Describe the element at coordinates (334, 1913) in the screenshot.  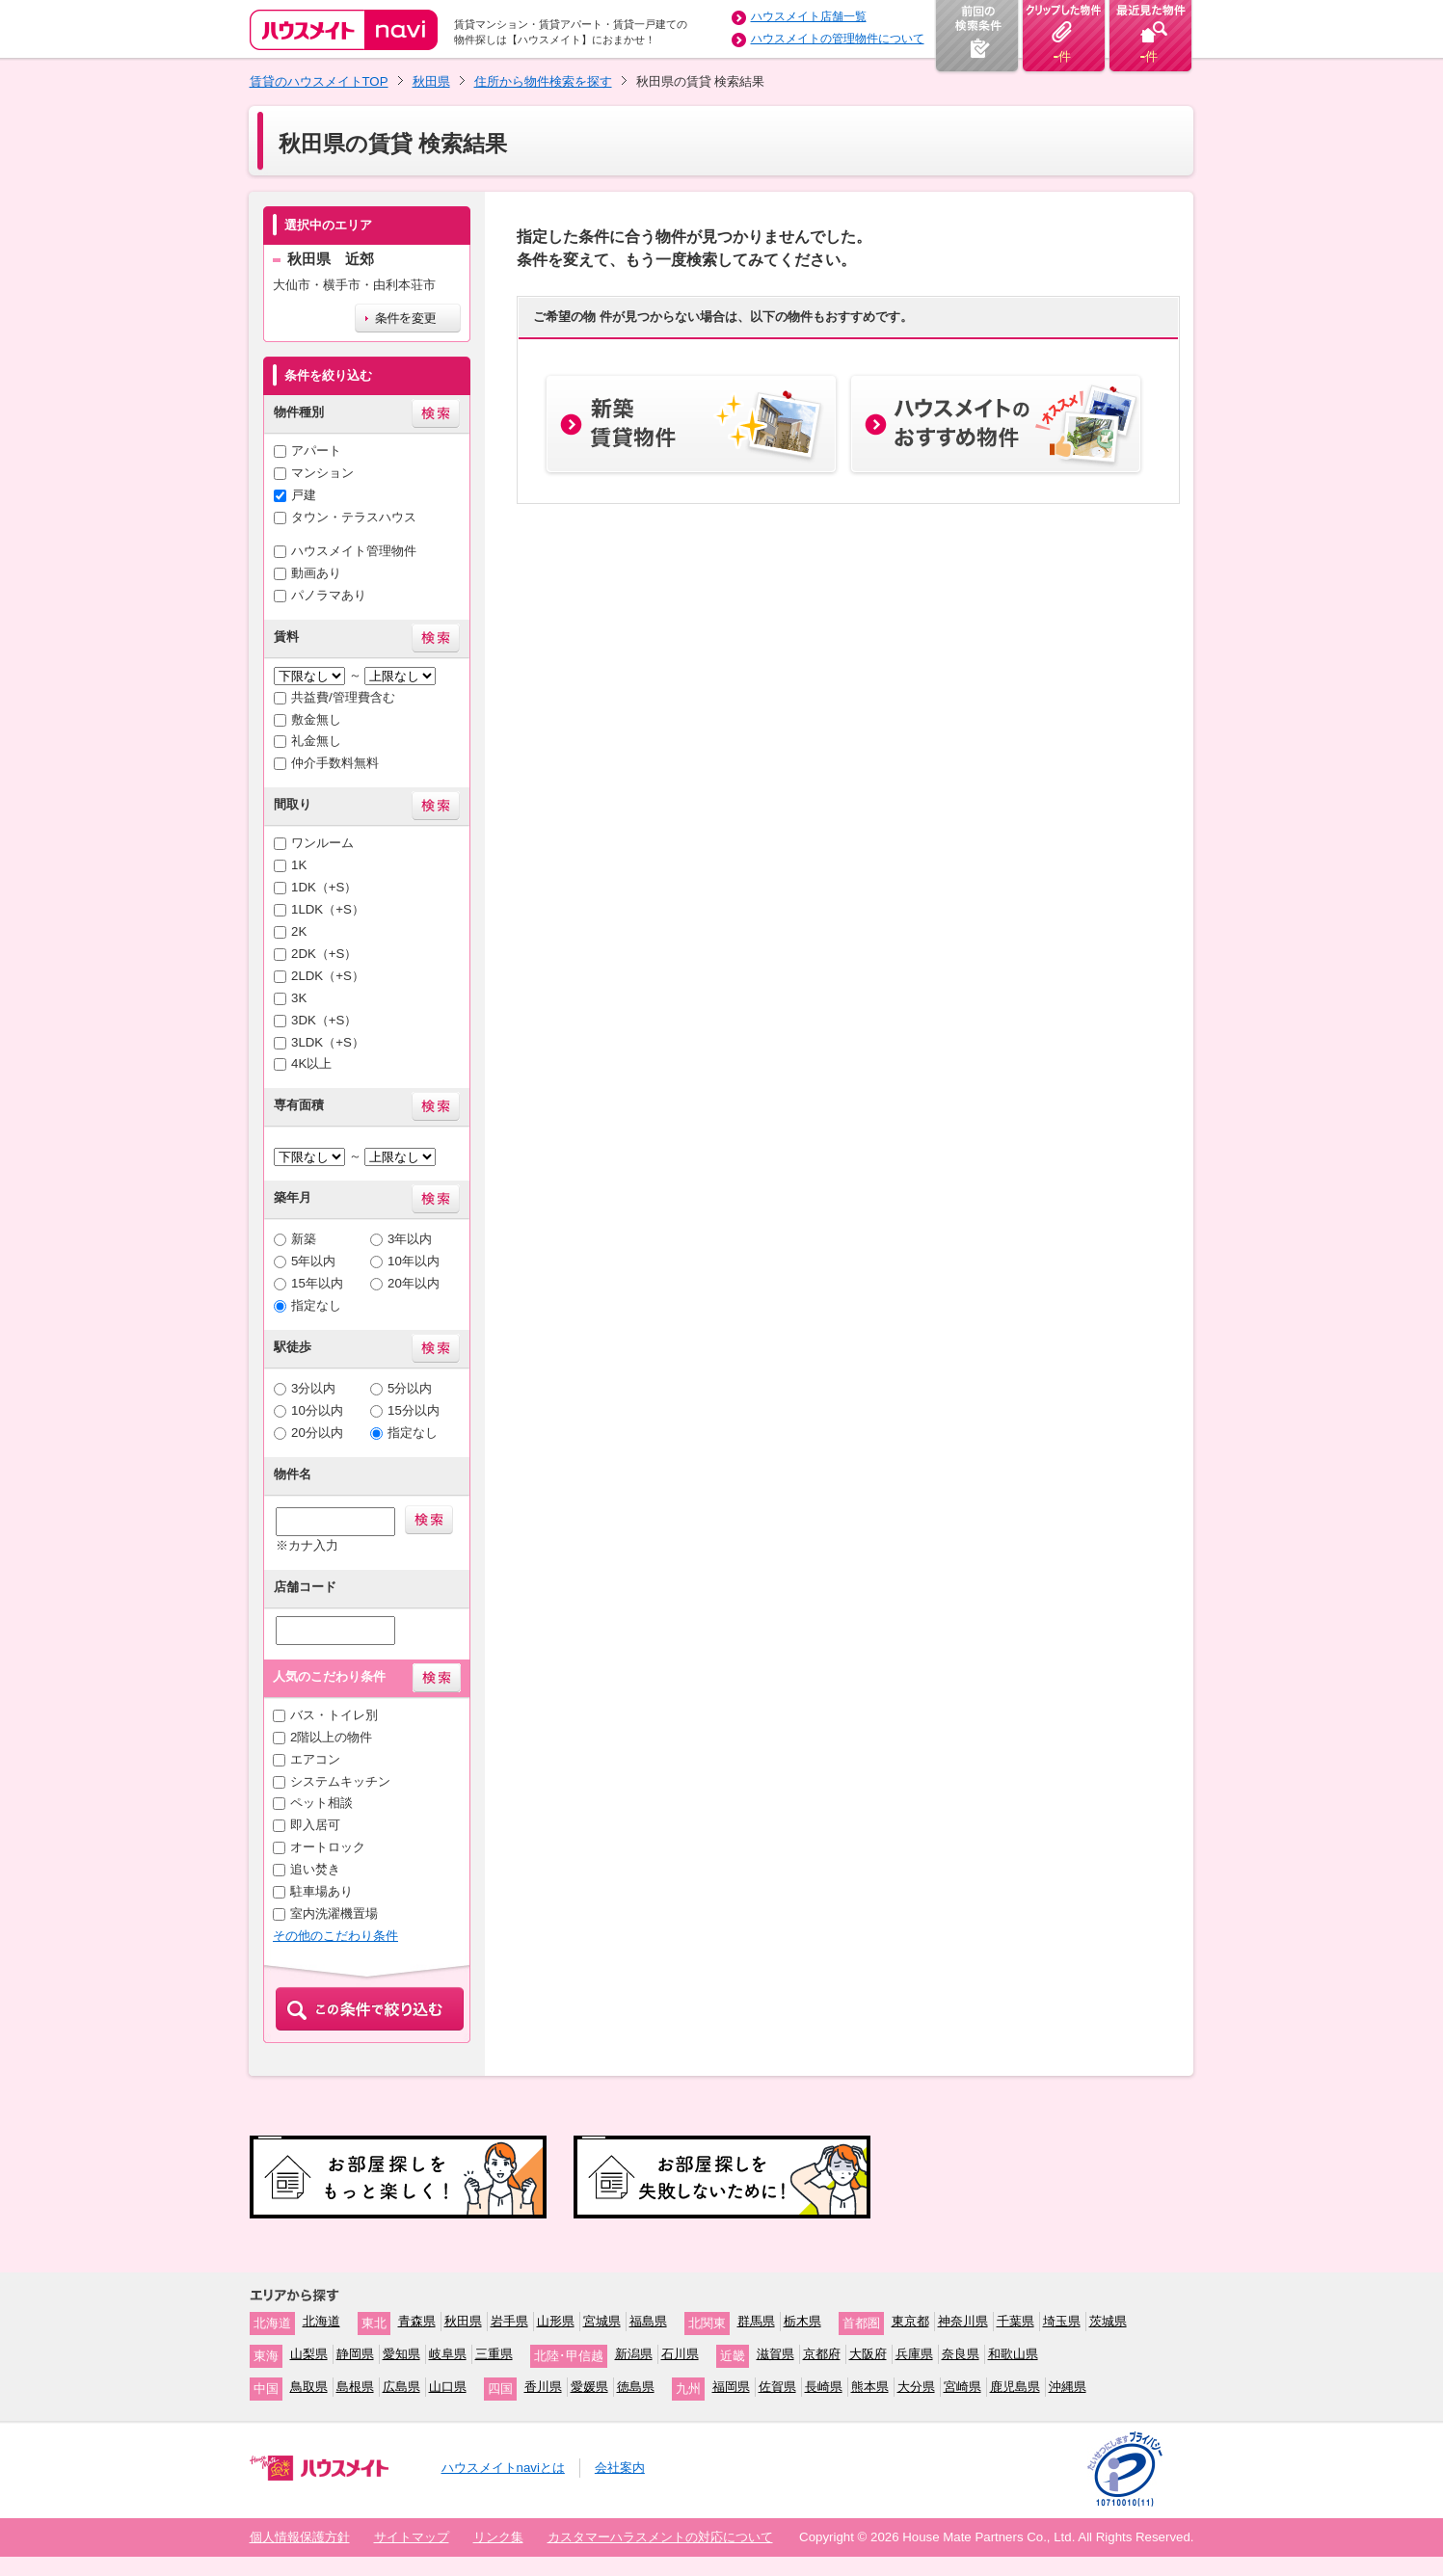
I see `室内洗濯機置場` at that location.